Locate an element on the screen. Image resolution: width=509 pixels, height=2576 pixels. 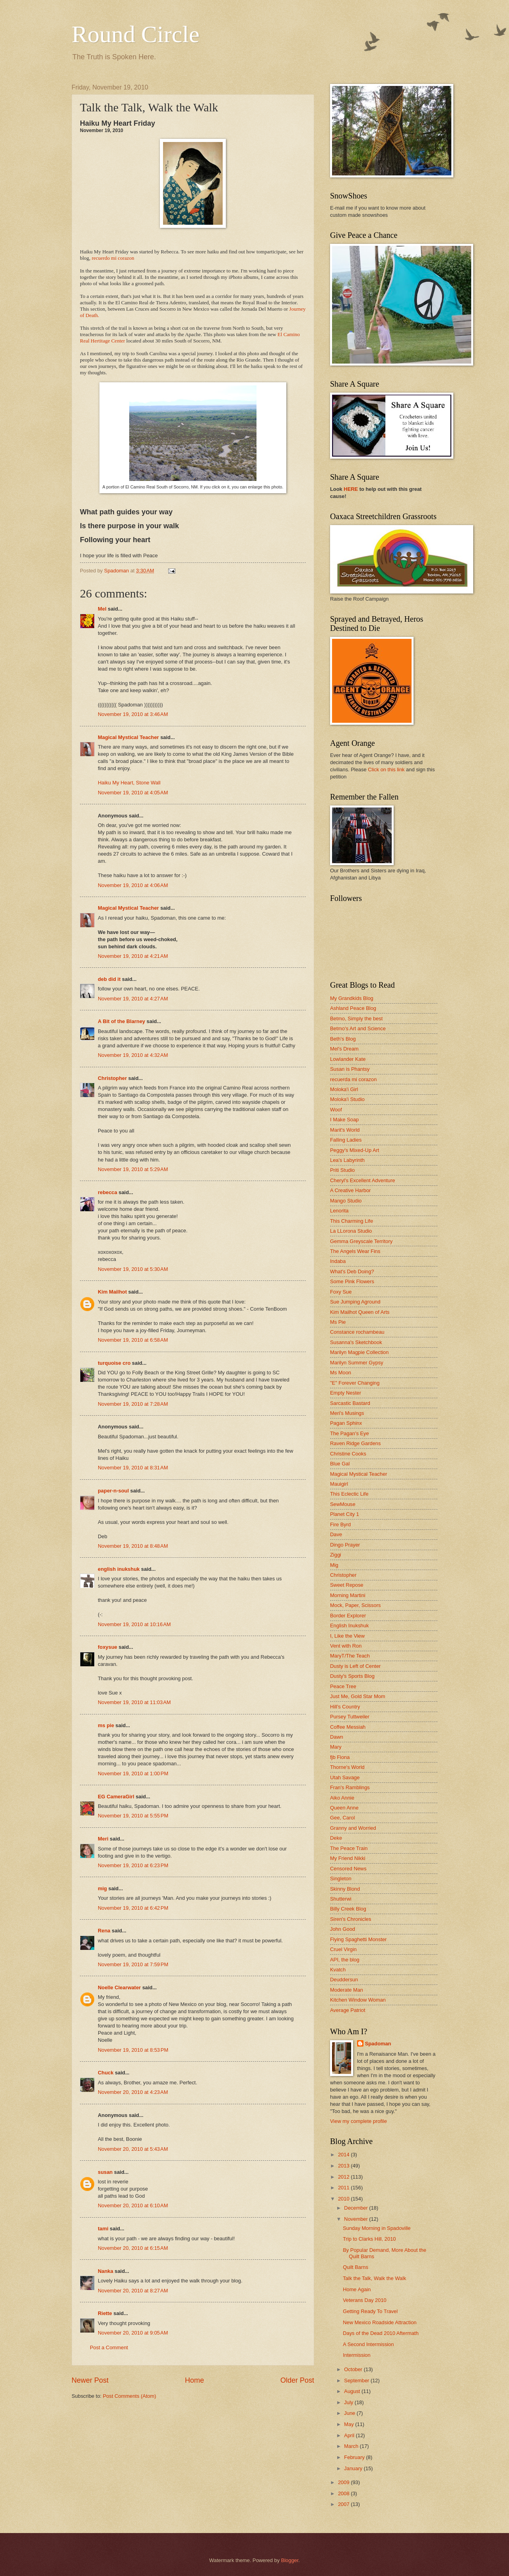
Spadoman is located at coordinates (378, 2044).